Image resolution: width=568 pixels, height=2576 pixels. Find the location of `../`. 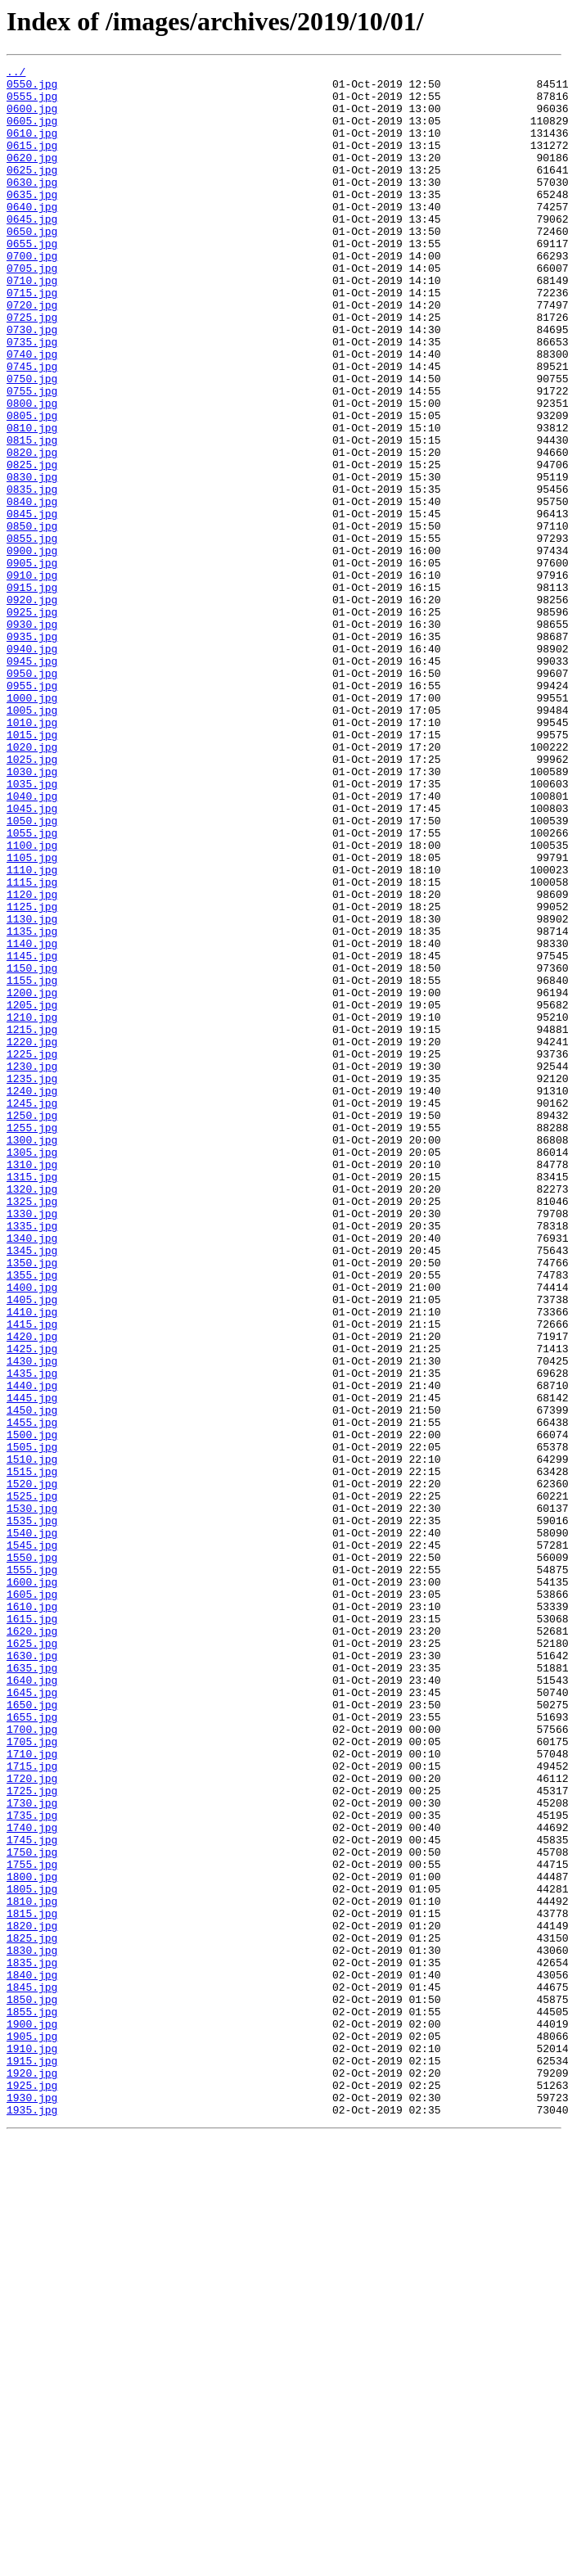

../ is located at coordinates (16, 73).